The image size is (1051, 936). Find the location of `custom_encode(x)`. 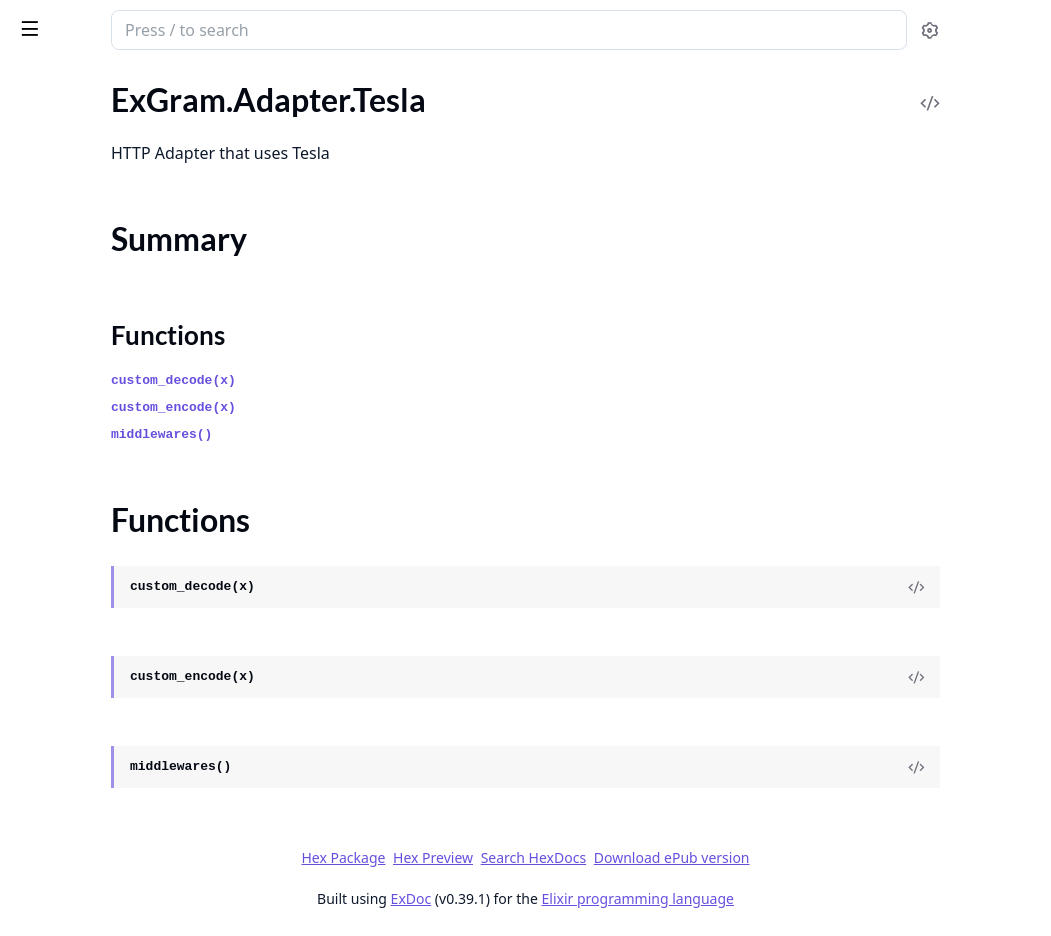

custom_encode(x) is located at coordinates (422, 407).